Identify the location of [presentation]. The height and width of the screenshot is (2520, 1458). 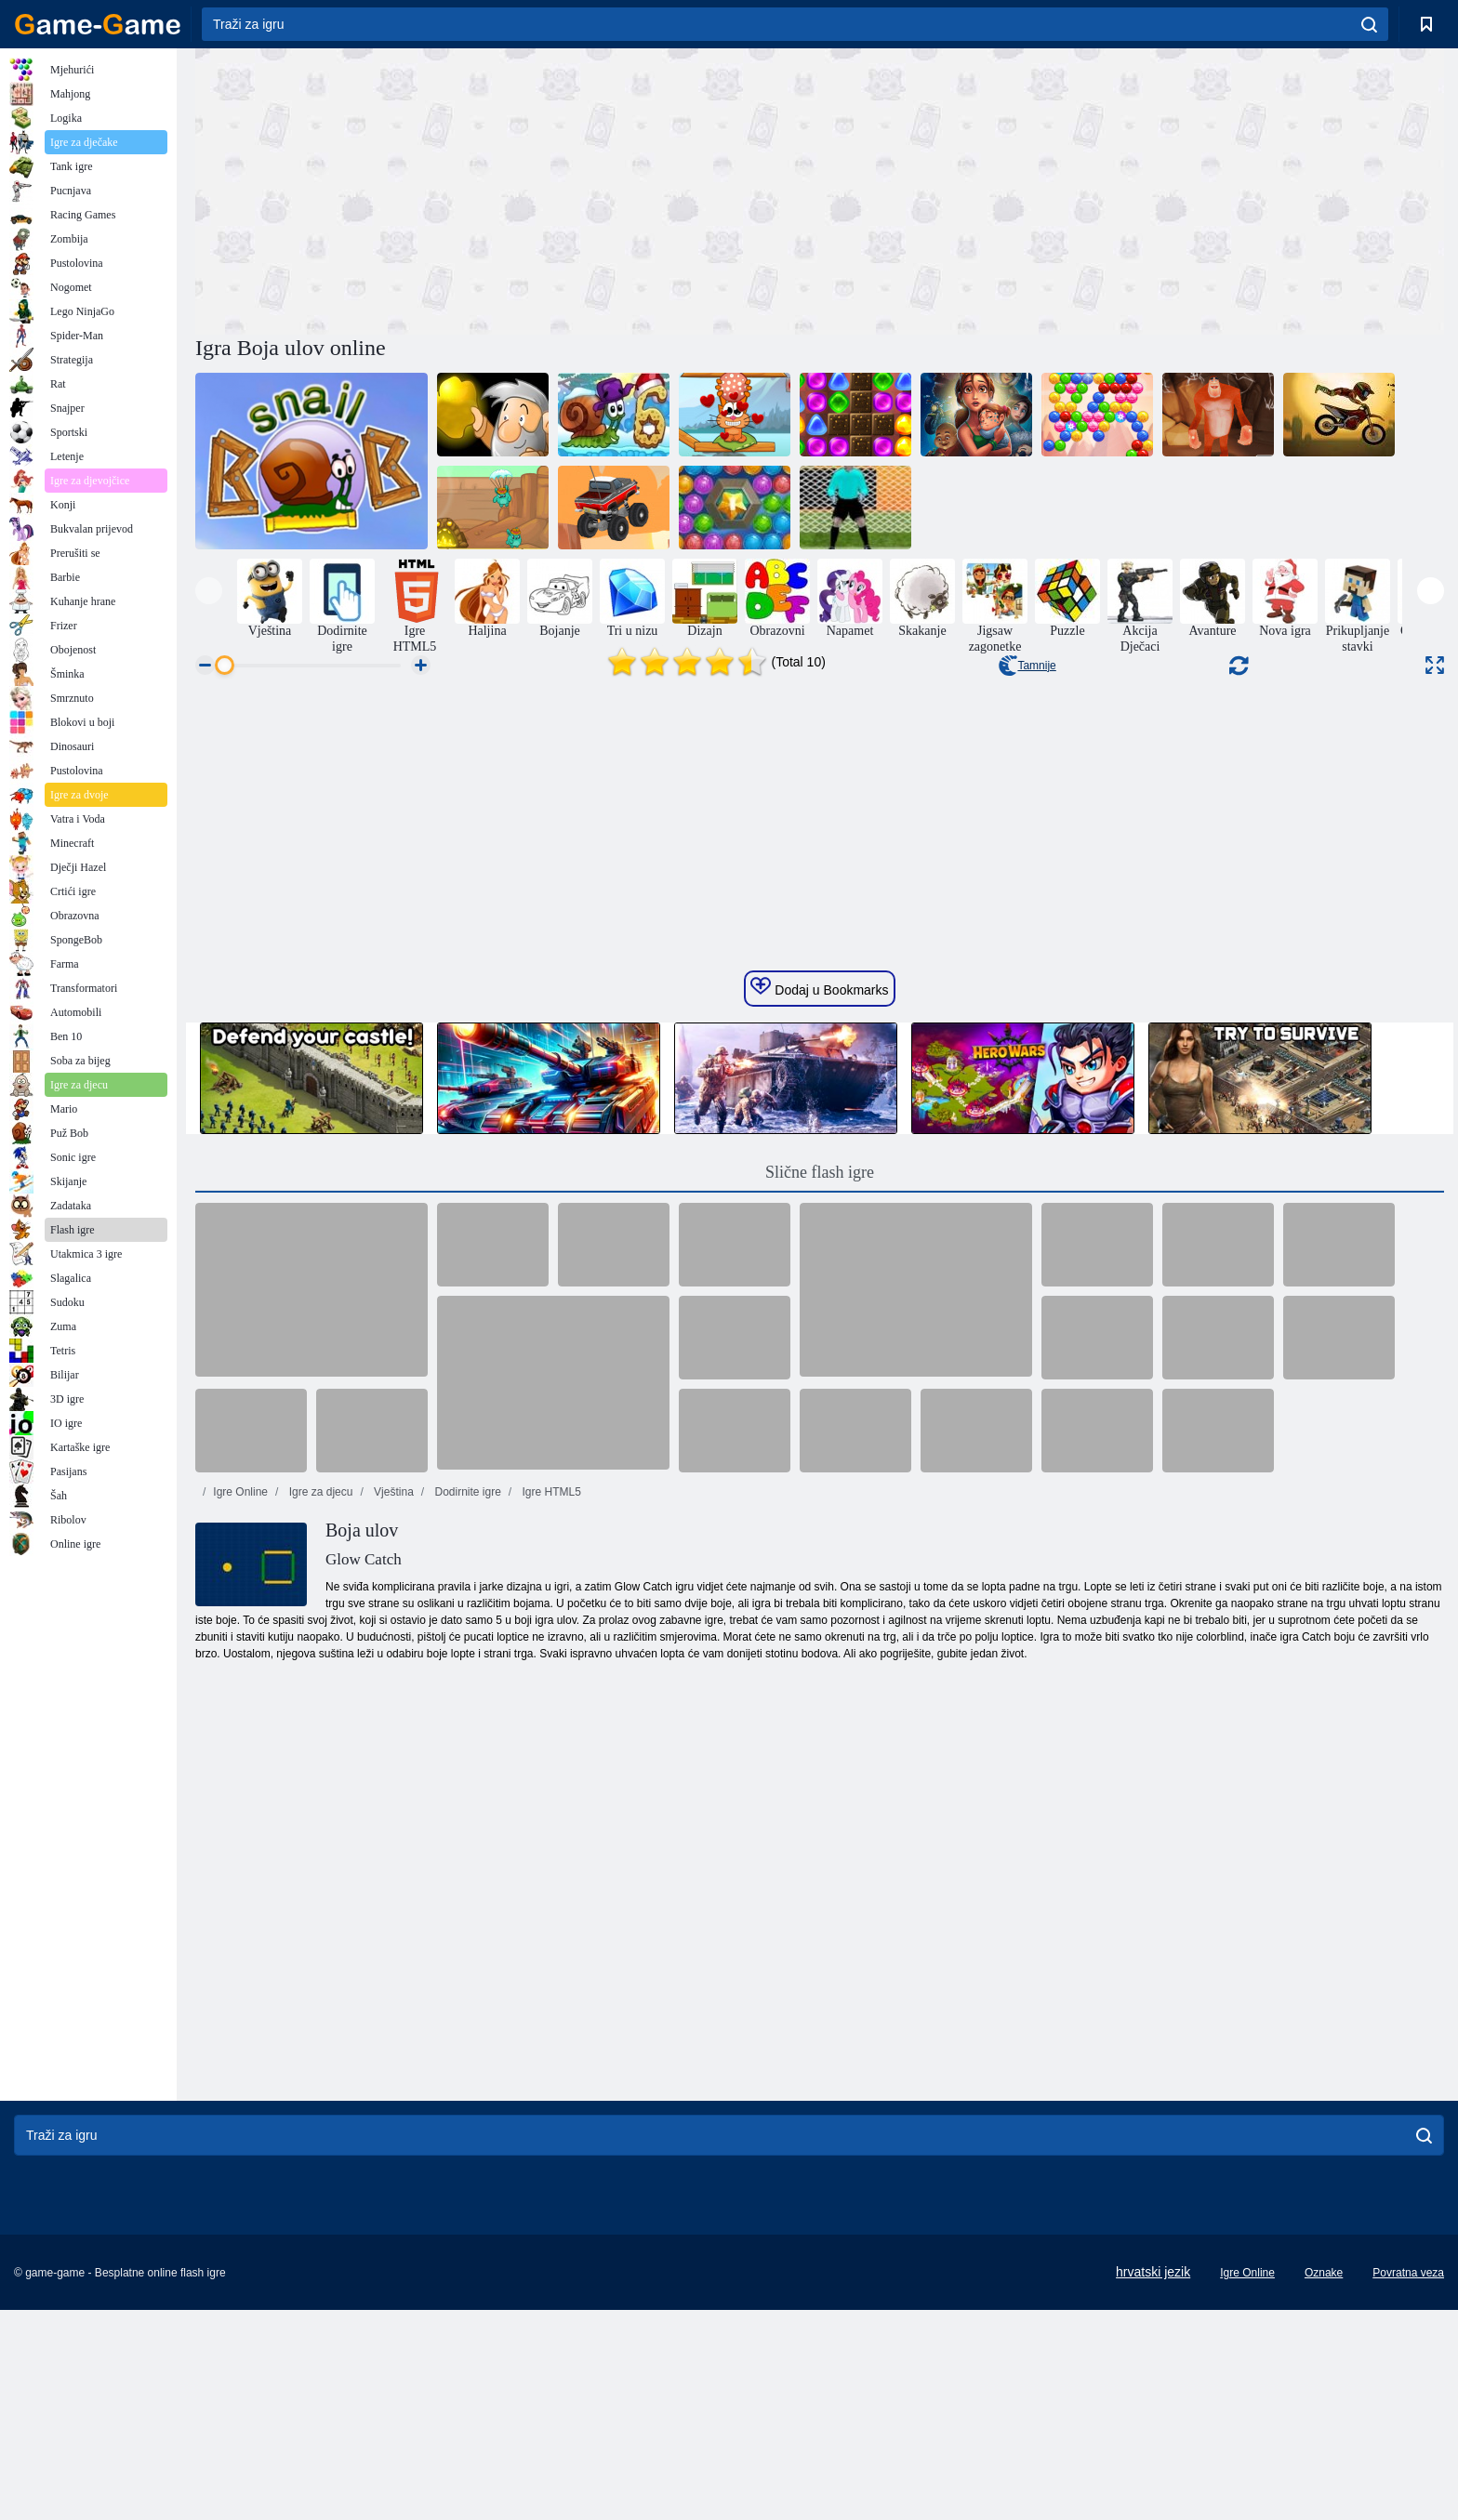
(208, 590).